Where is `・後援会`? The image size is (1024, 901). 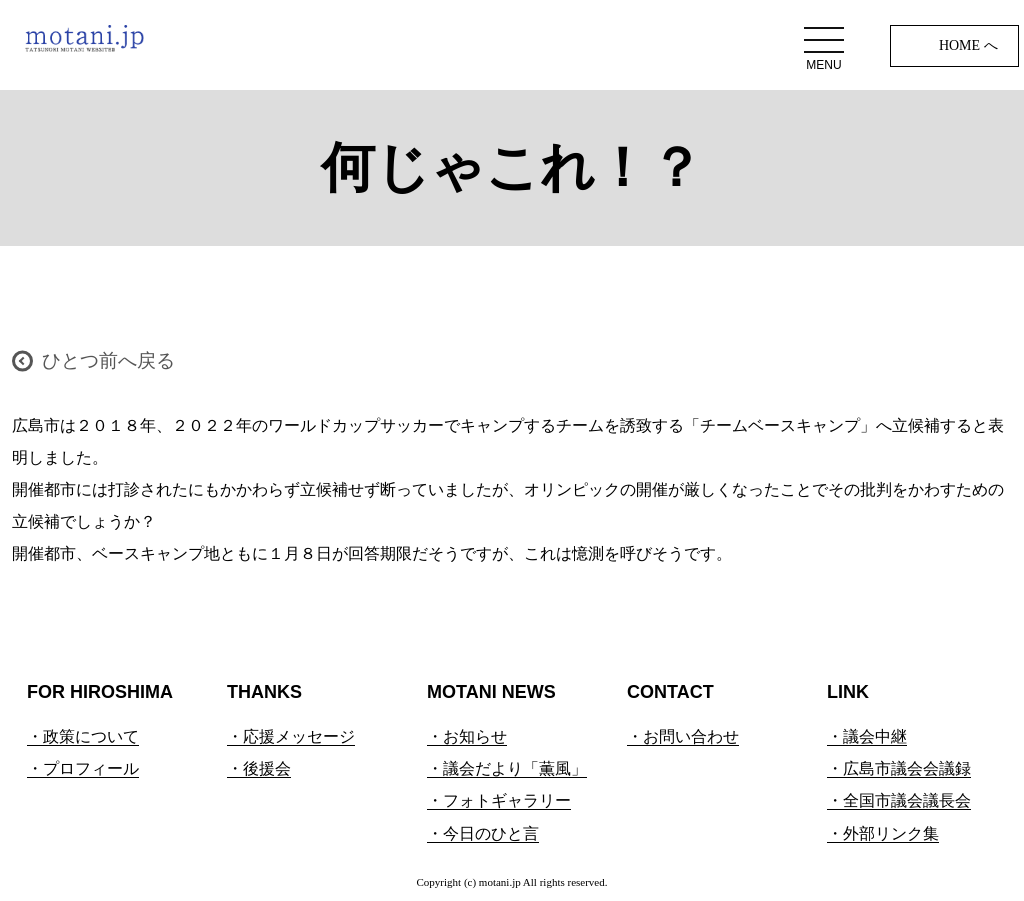 ・後援会 is located at coordinates (259, 768).